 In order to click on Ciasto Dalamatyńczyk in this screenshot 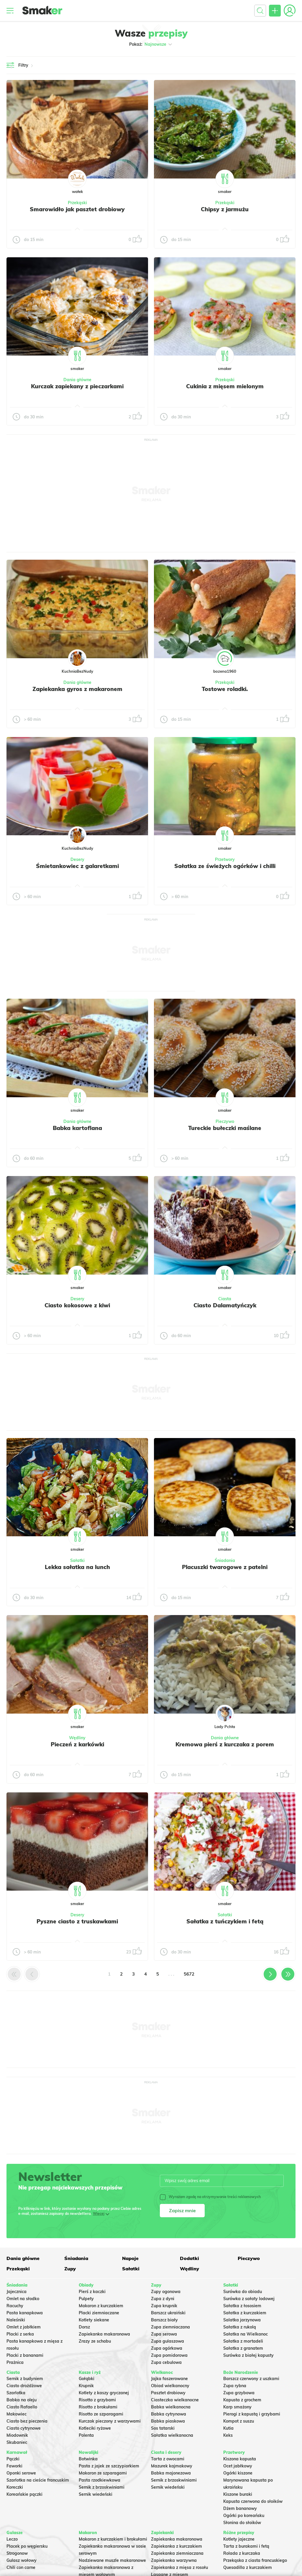, I will do `click(224, 1305)`.